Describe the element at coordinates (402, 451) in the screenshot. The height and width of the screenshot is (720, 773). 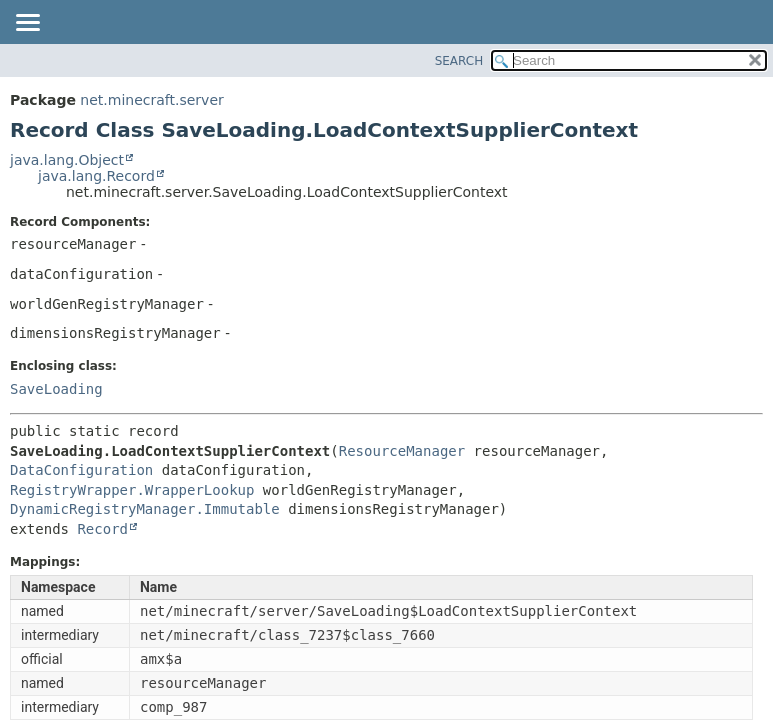
I see `ResourceManager` at that location.